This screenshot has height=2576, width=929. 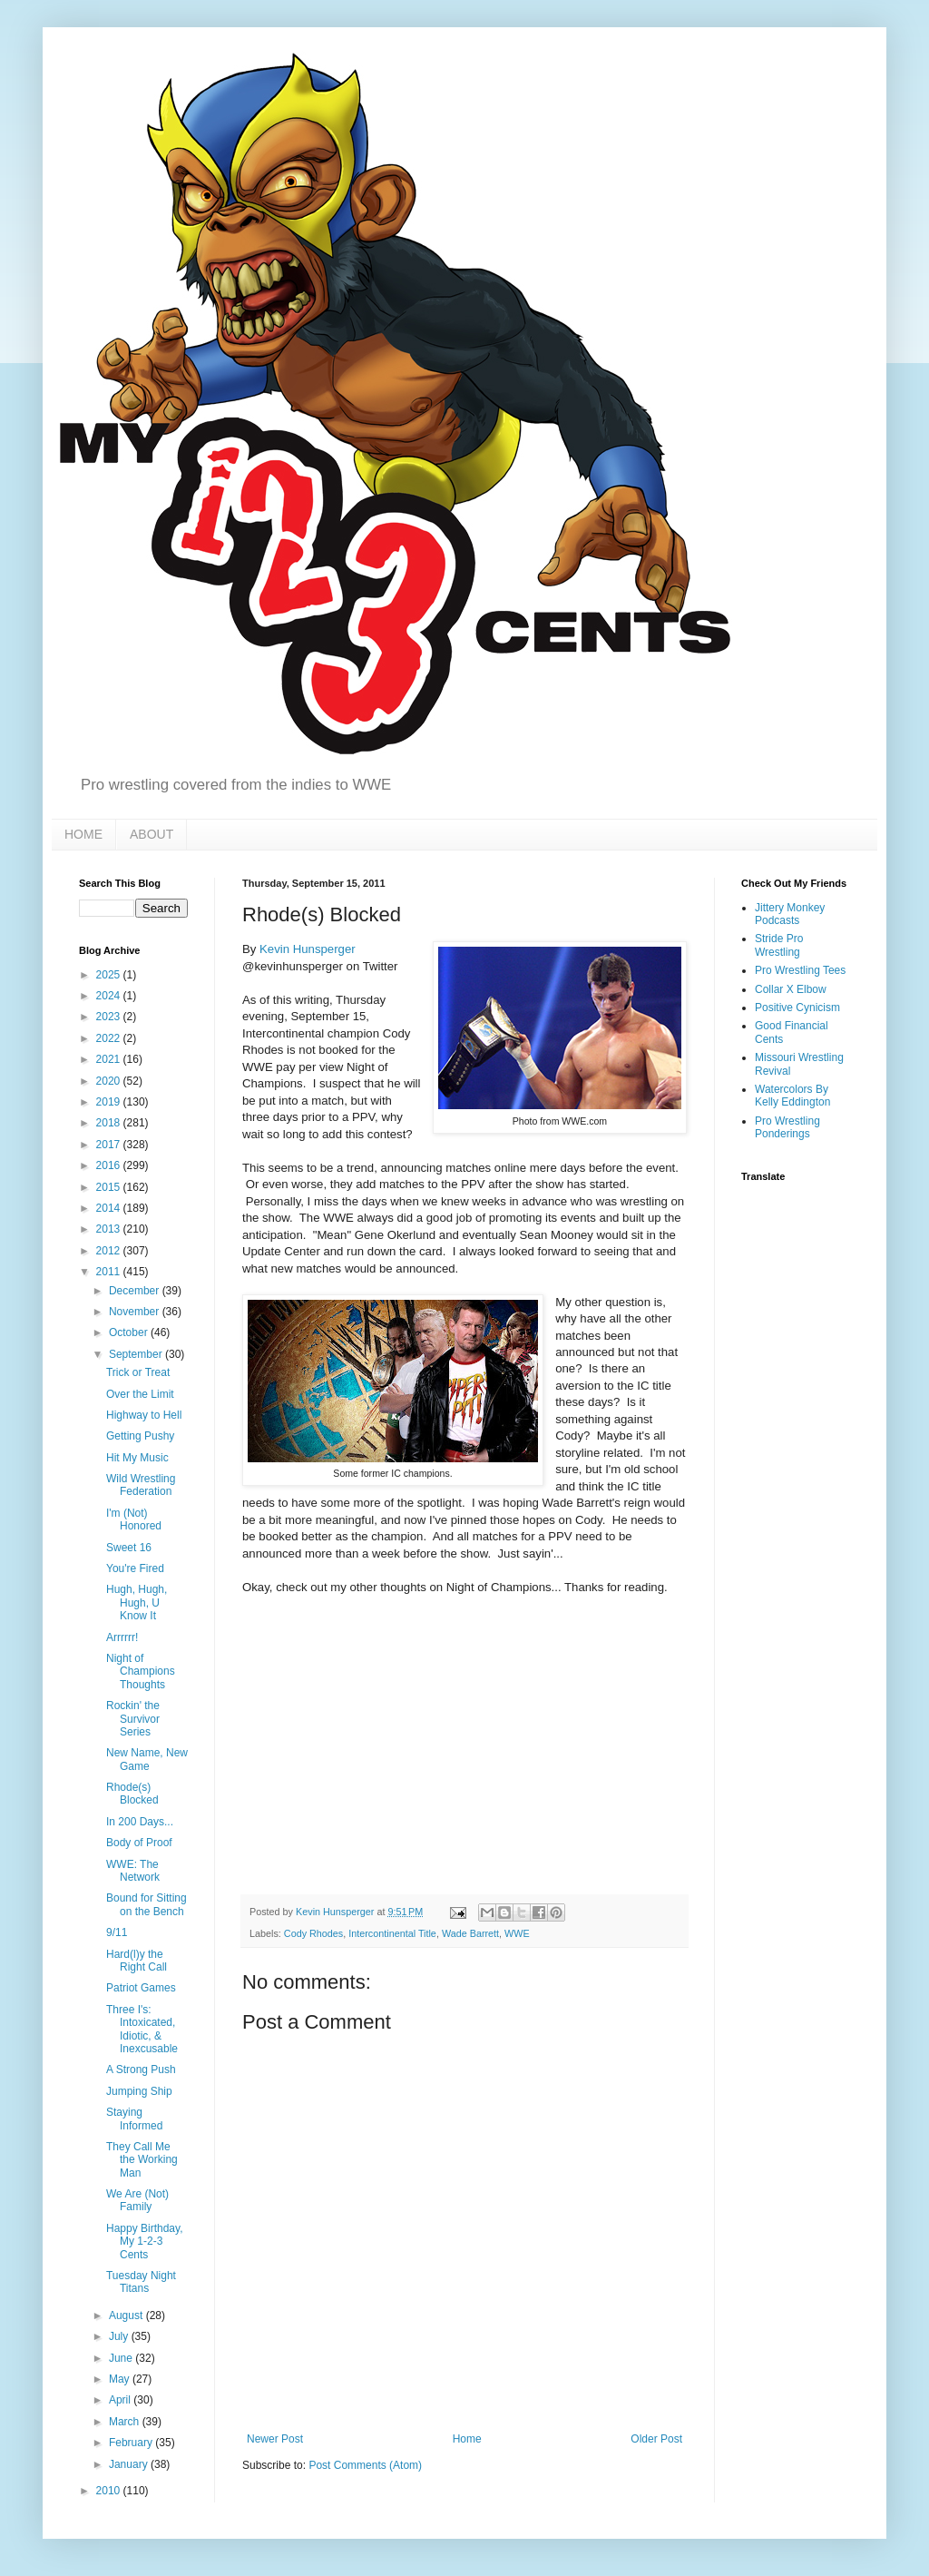 I want to click on Over the Limit, so click(x=140, y=1394).